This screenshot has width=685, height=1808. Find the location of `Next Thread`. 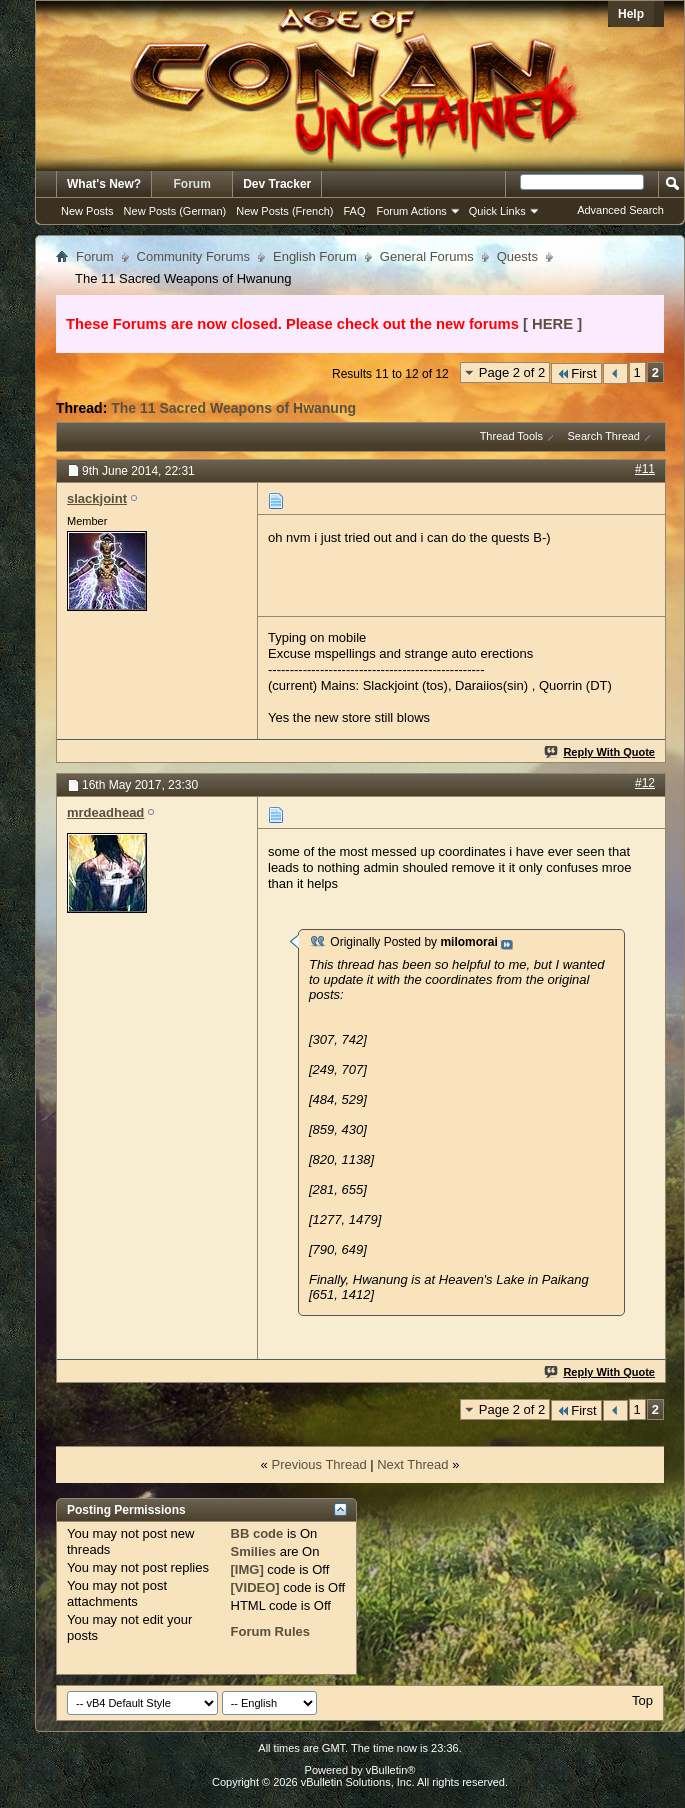

Next Thread is located at coordinates (412, 1464).